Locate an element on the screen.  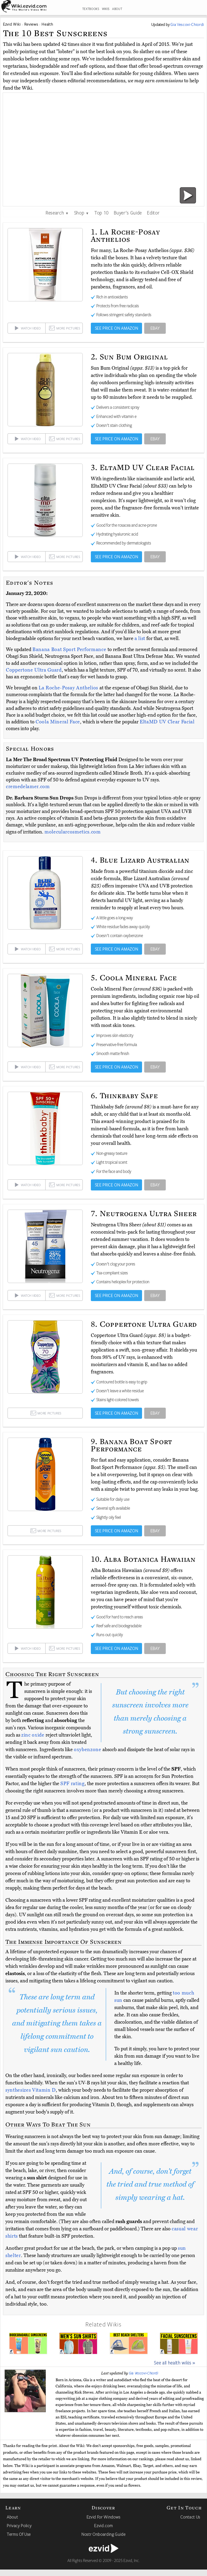
Banana Boat Sport Performance is located at coordinates (70, 649).